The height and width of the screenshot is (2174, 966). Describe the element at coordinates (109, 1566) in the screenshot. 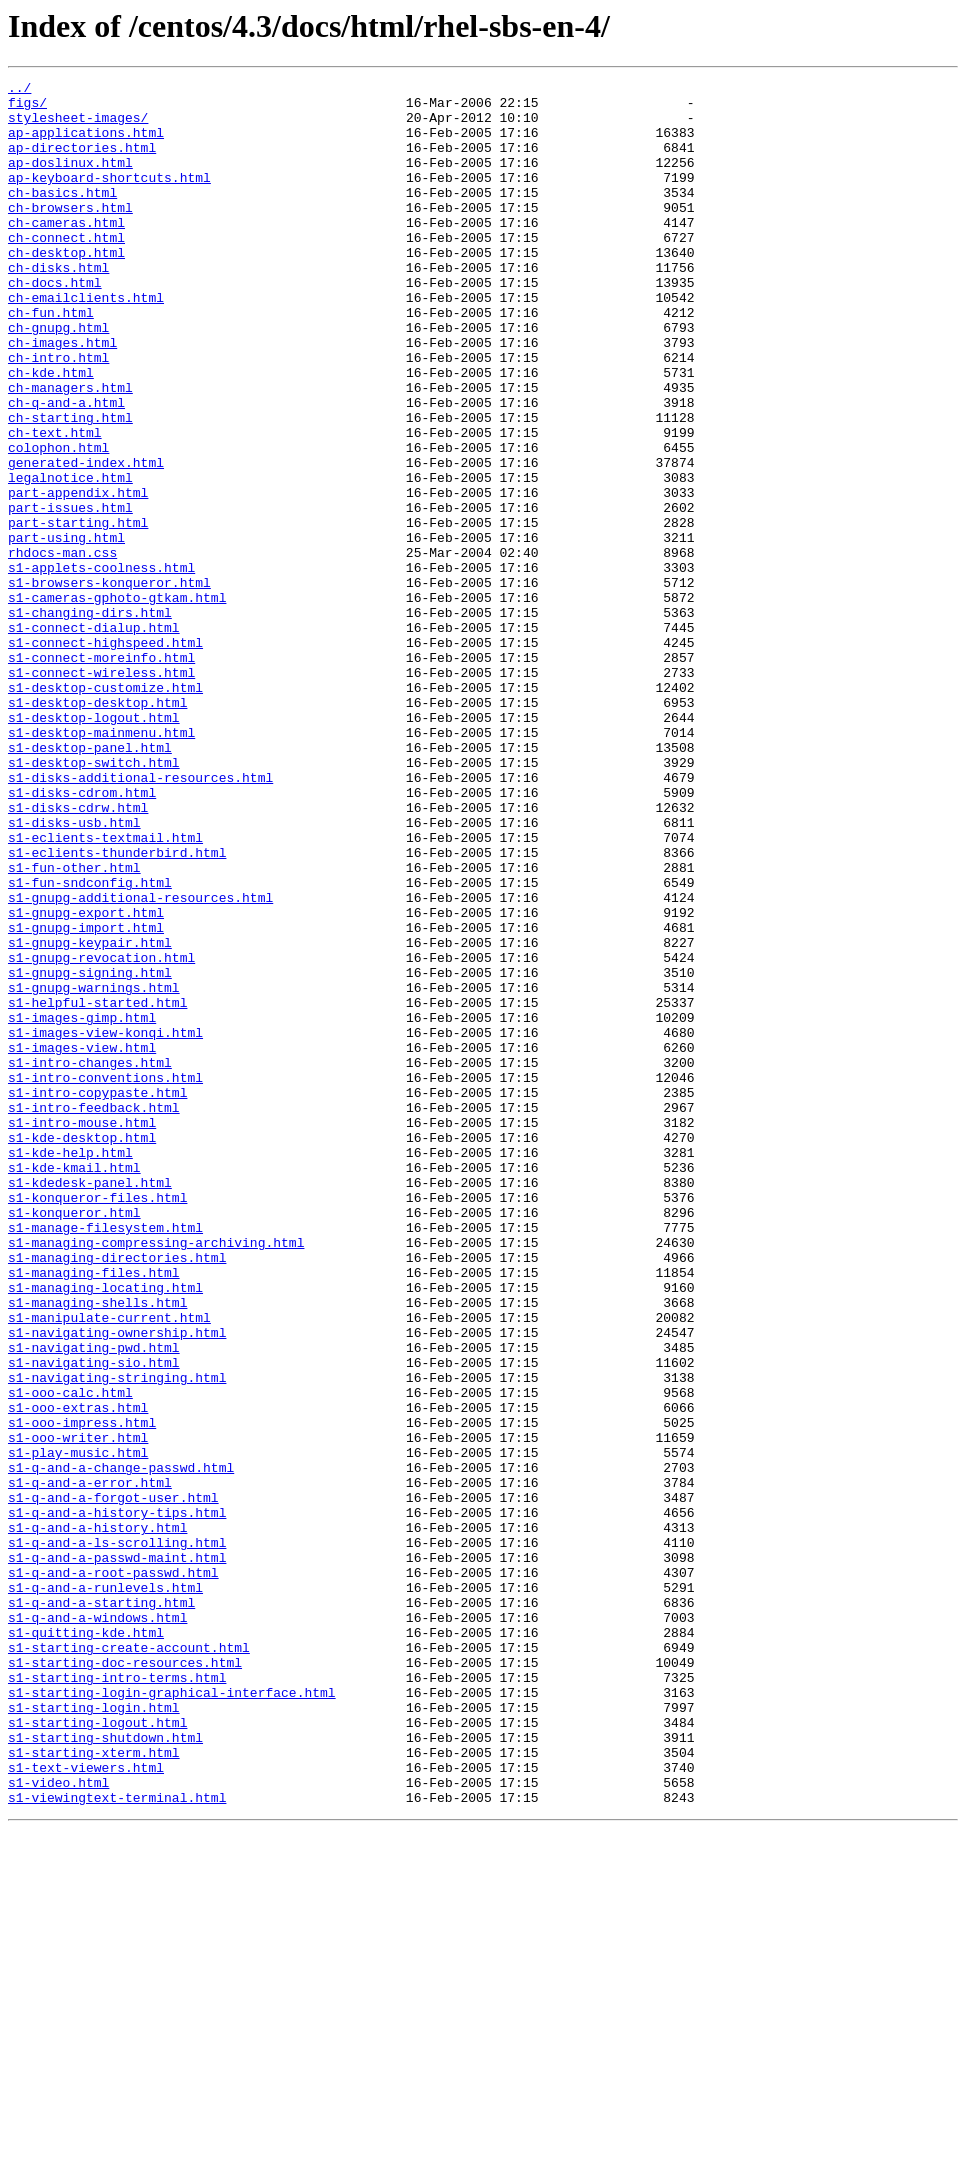

I see `s1-manipulate-current.html` at that location.